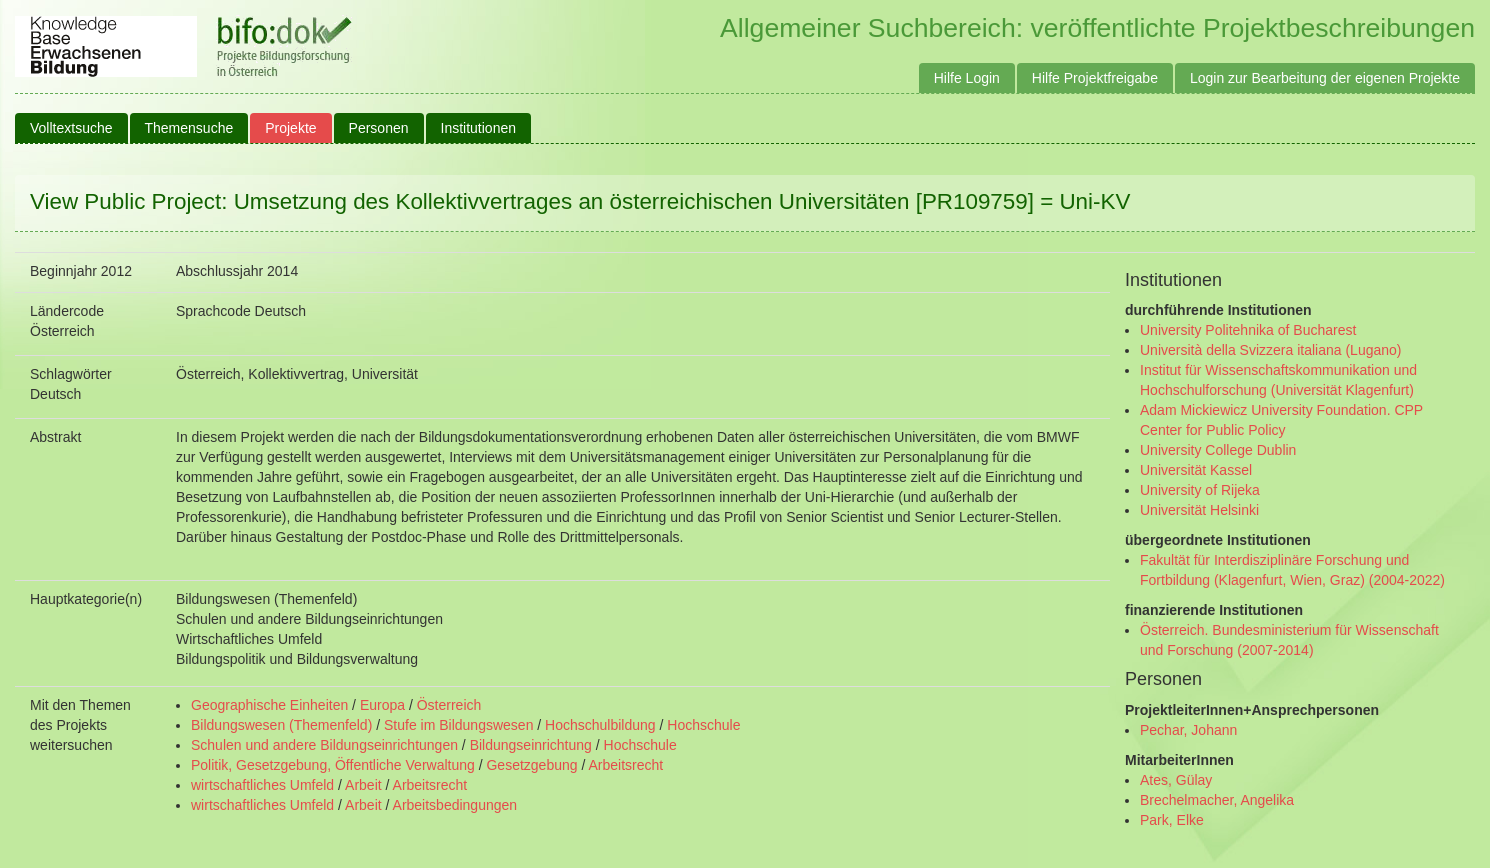 The width and height of the screenshot is (1490, 868). Describe the element at coordinates (967, 78) in the screenshot. I see `Hilfe Login` at that location.